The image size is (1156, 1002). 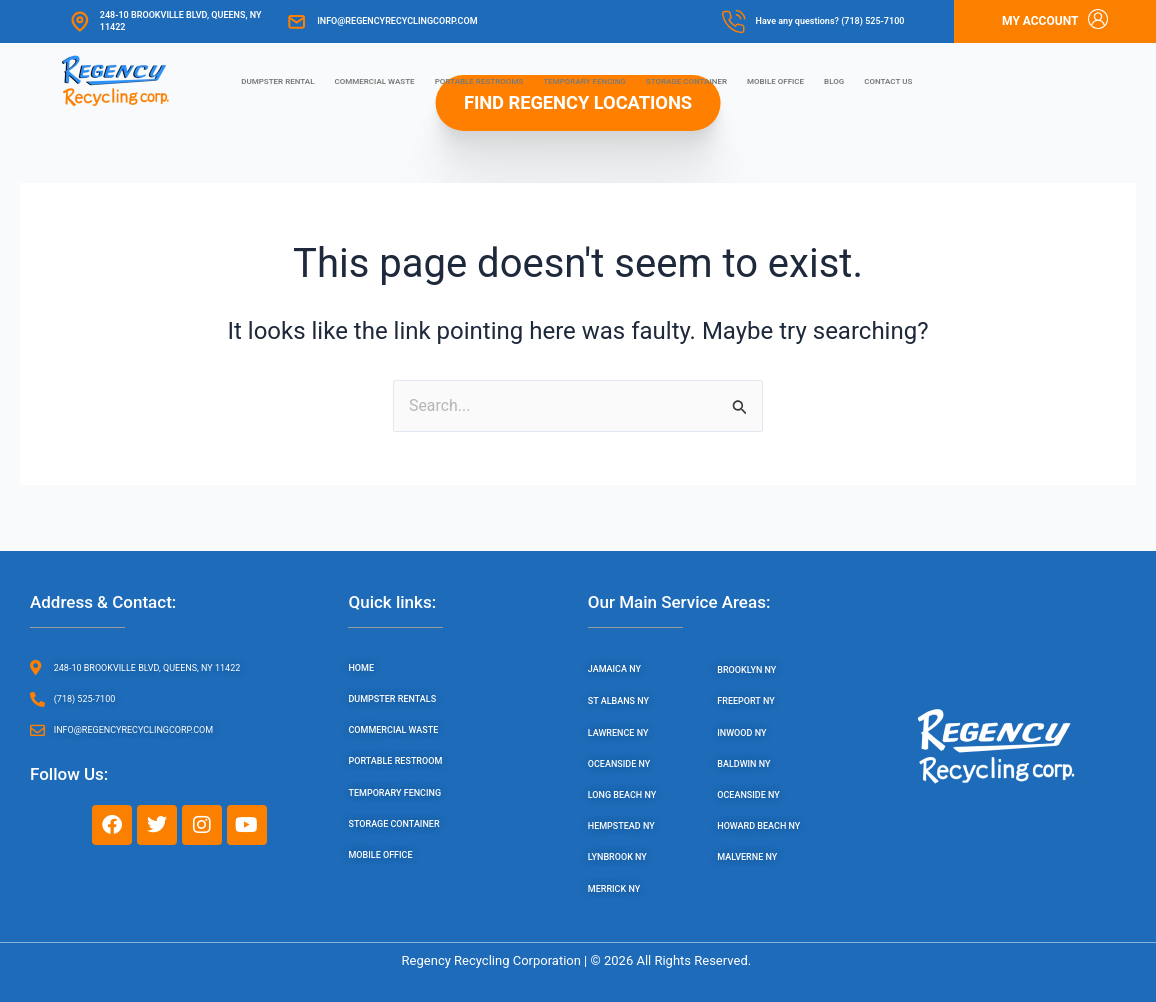 What do you see at coordinates (479, 81) in the screenshot?
I see `Portable Restrooms` at bounding box center [479, 81].